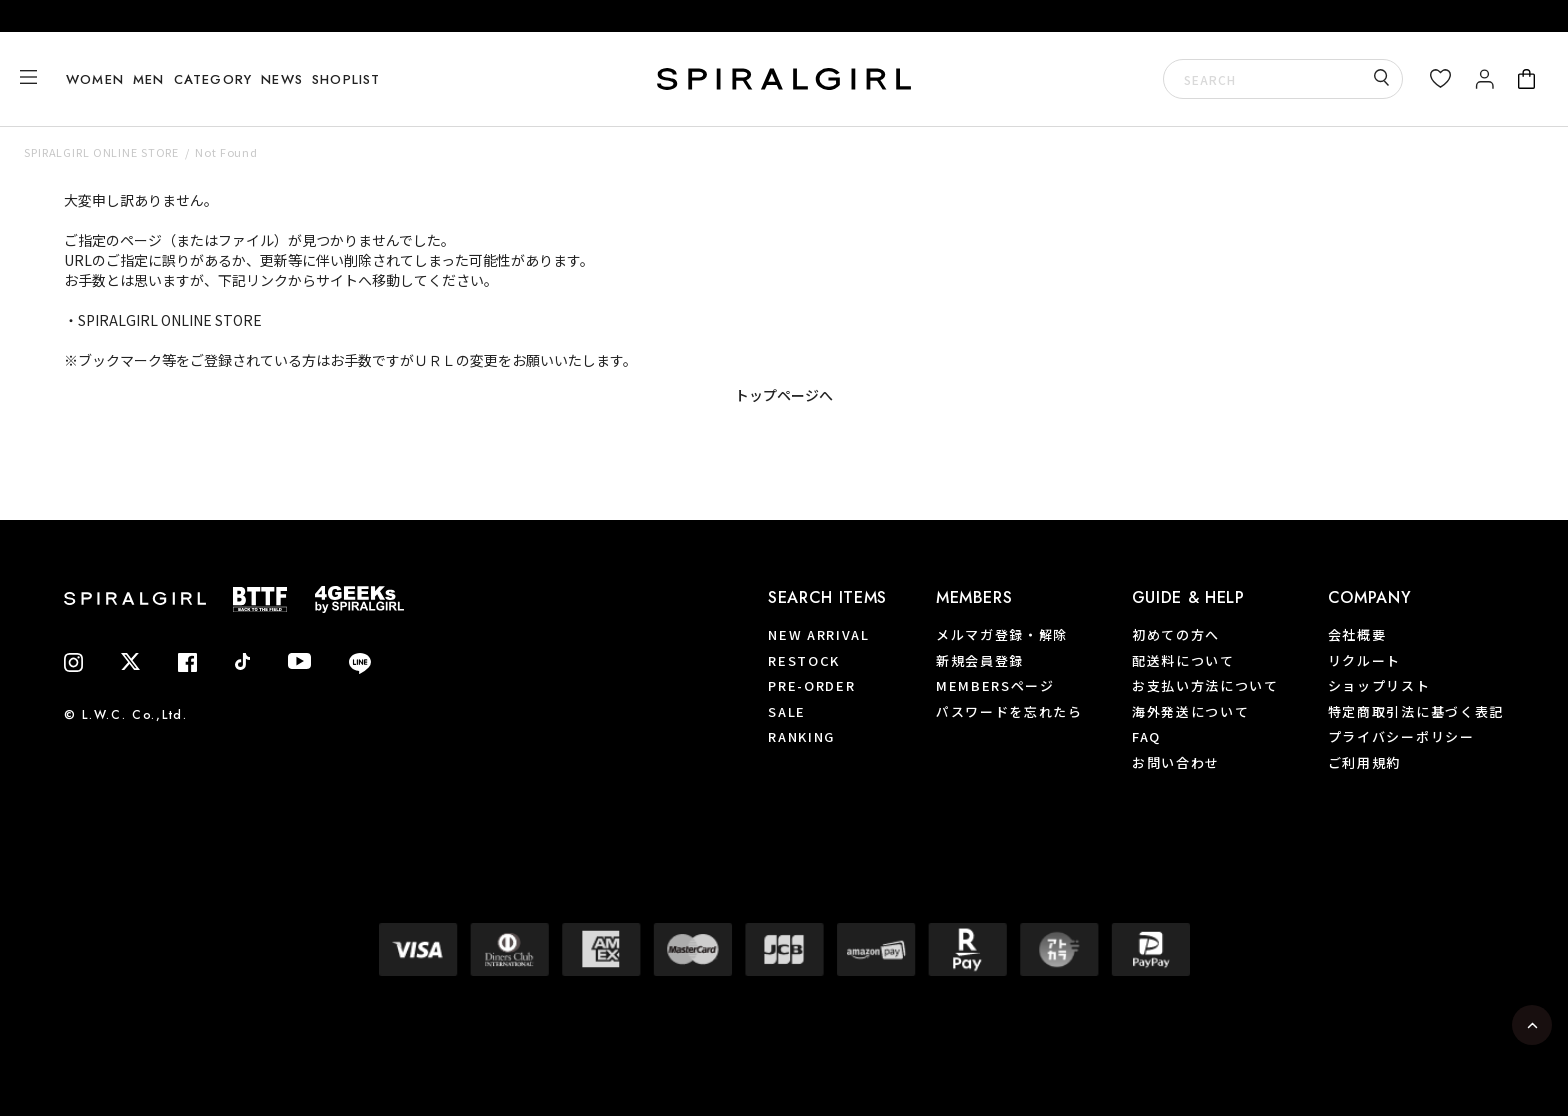 This screenshot has width=1568, height=1116. What do you see at coordinates (281, 79) in the screenshot?
I see `NEWS` at bounding box center [281, 79].